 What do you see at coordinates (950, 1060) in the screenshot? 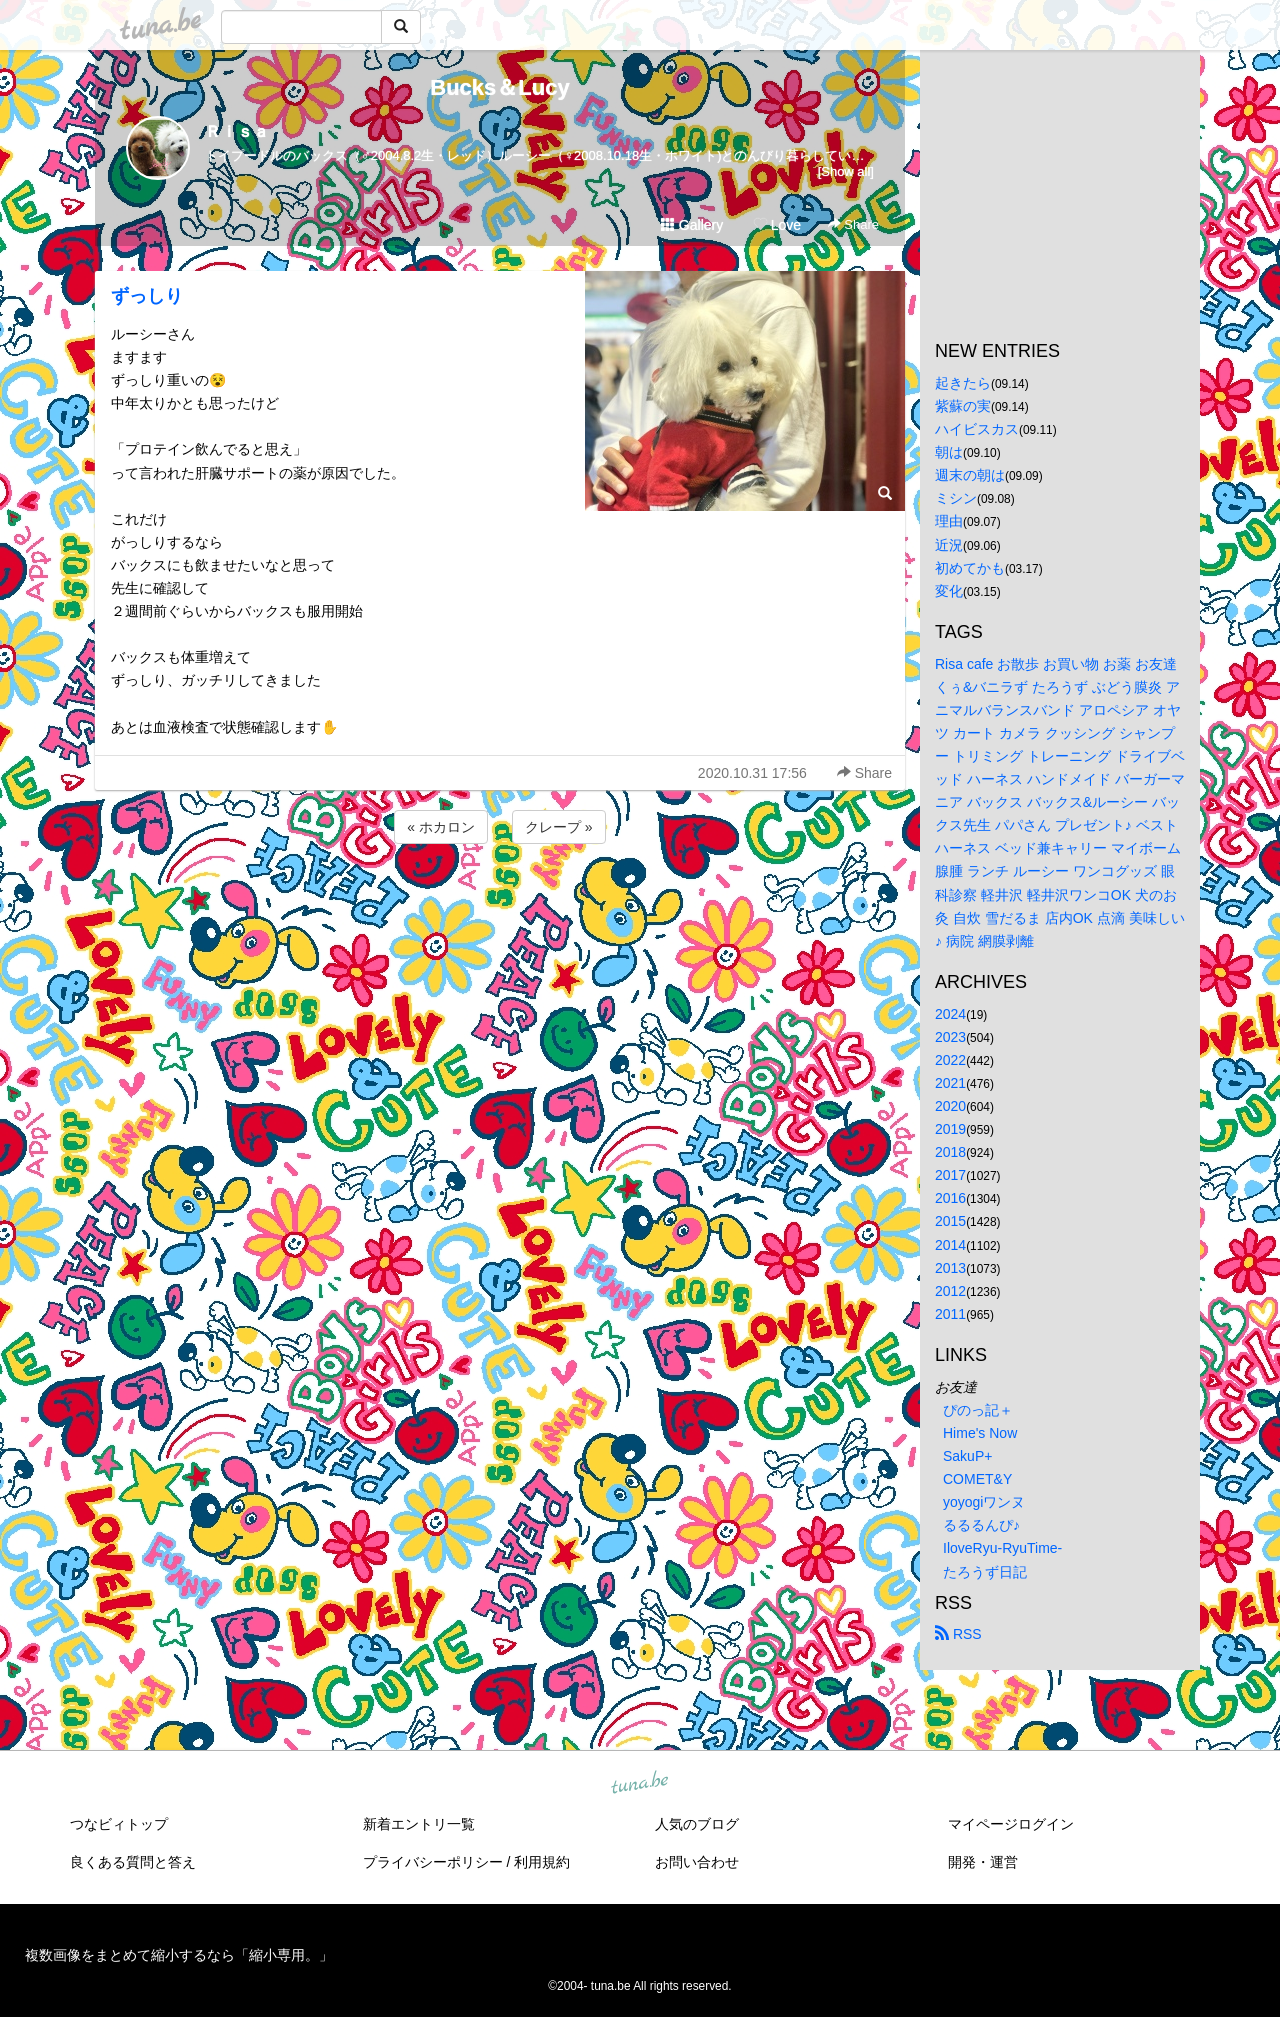
I see `2022` at bounding box center [950, 1060].